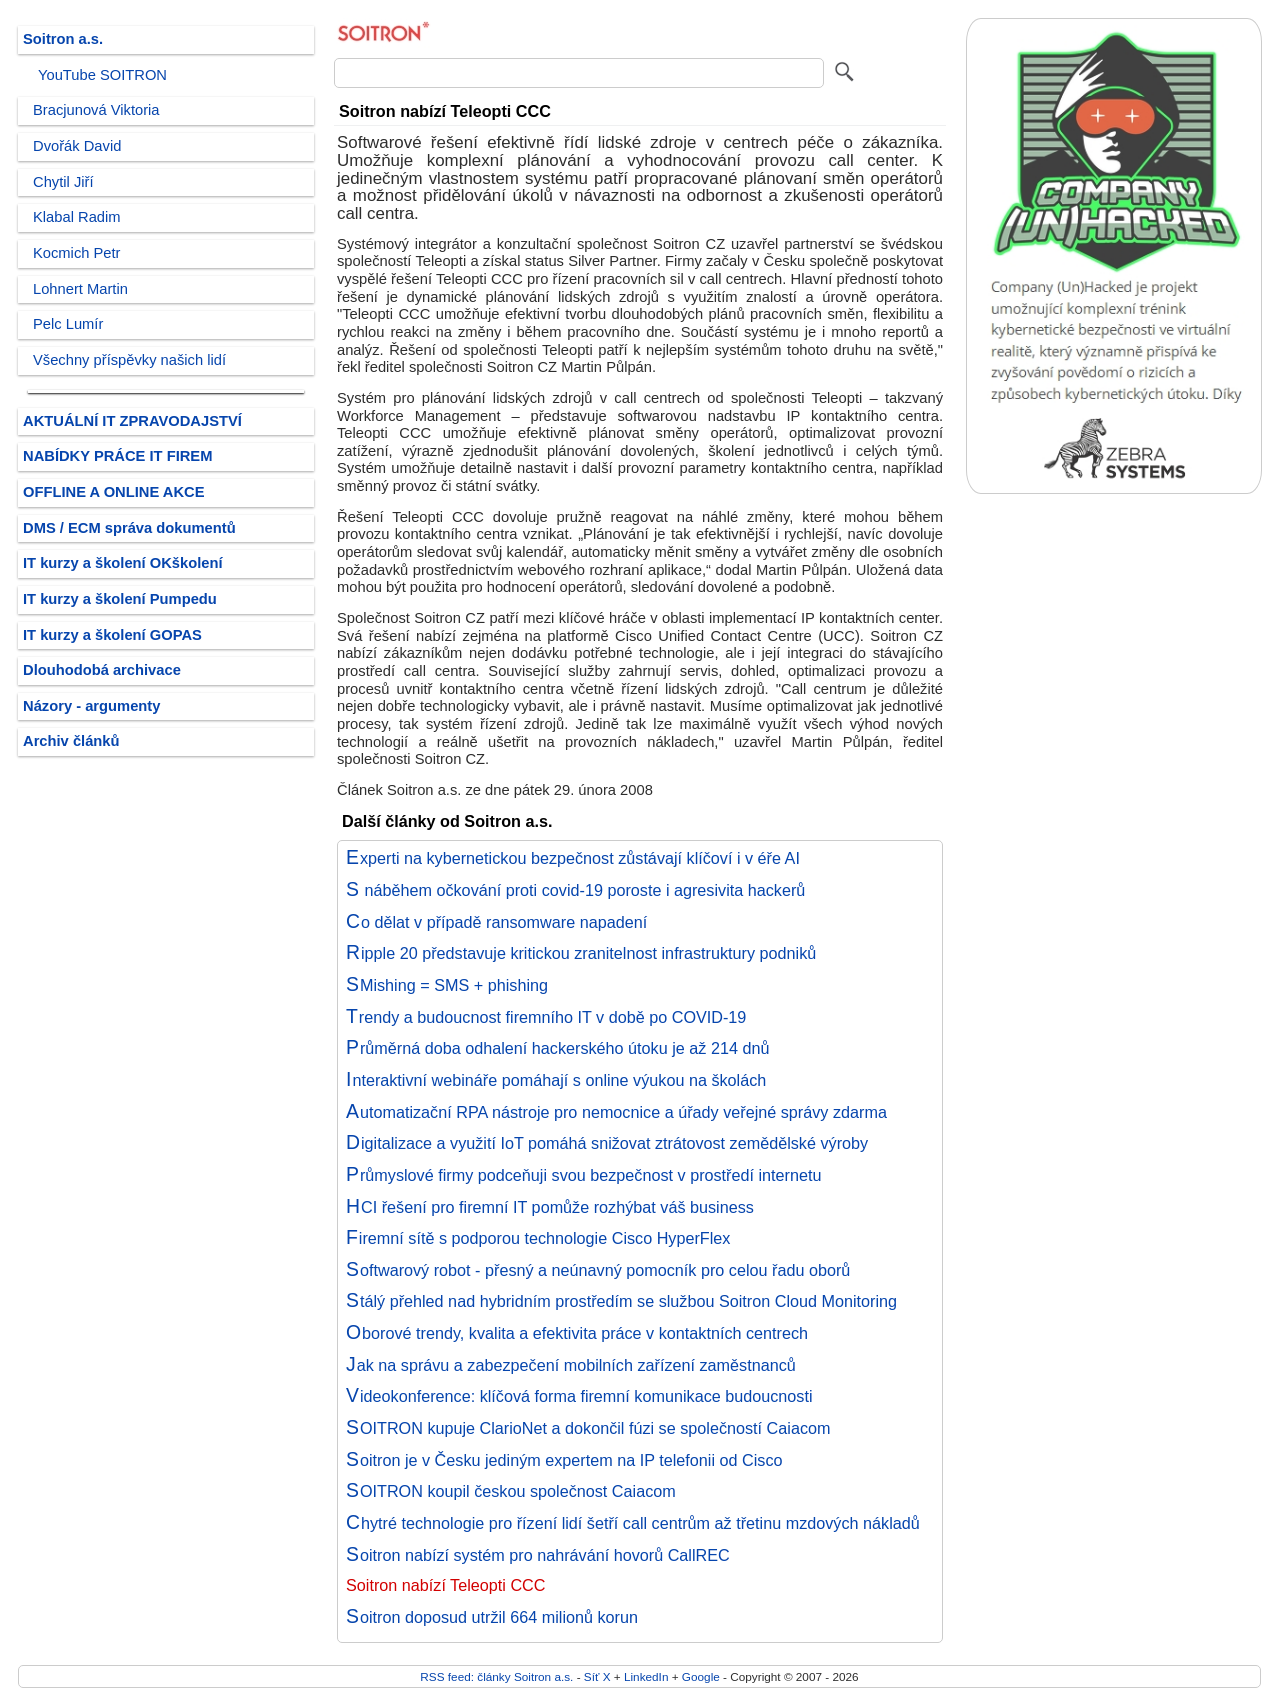 The width and height of the screenshot is (1280, 1696). Describe the element at coordinates (120, 599) in the screenshot. I see `IT kurzy a školení Pumpedu` at that location.